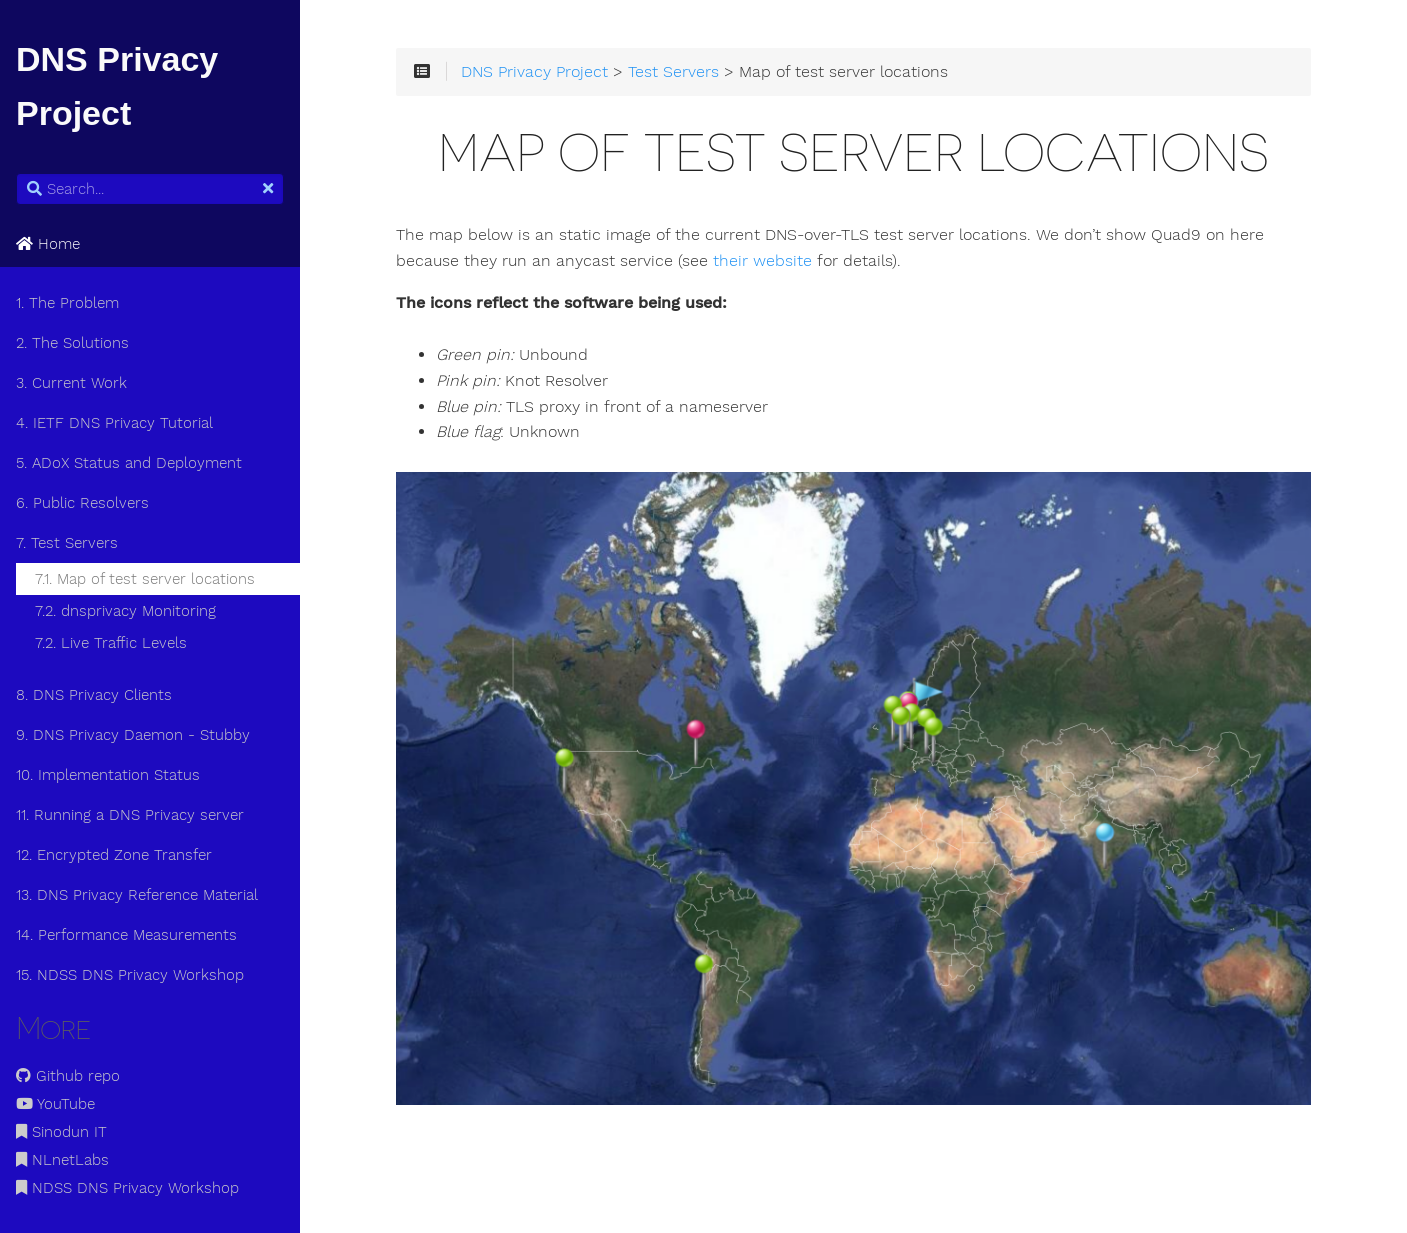 This screenshot has width=1407, height=1233. I want to click on 15. NDSS DNS Privacy Workshop, so click(130, 975).